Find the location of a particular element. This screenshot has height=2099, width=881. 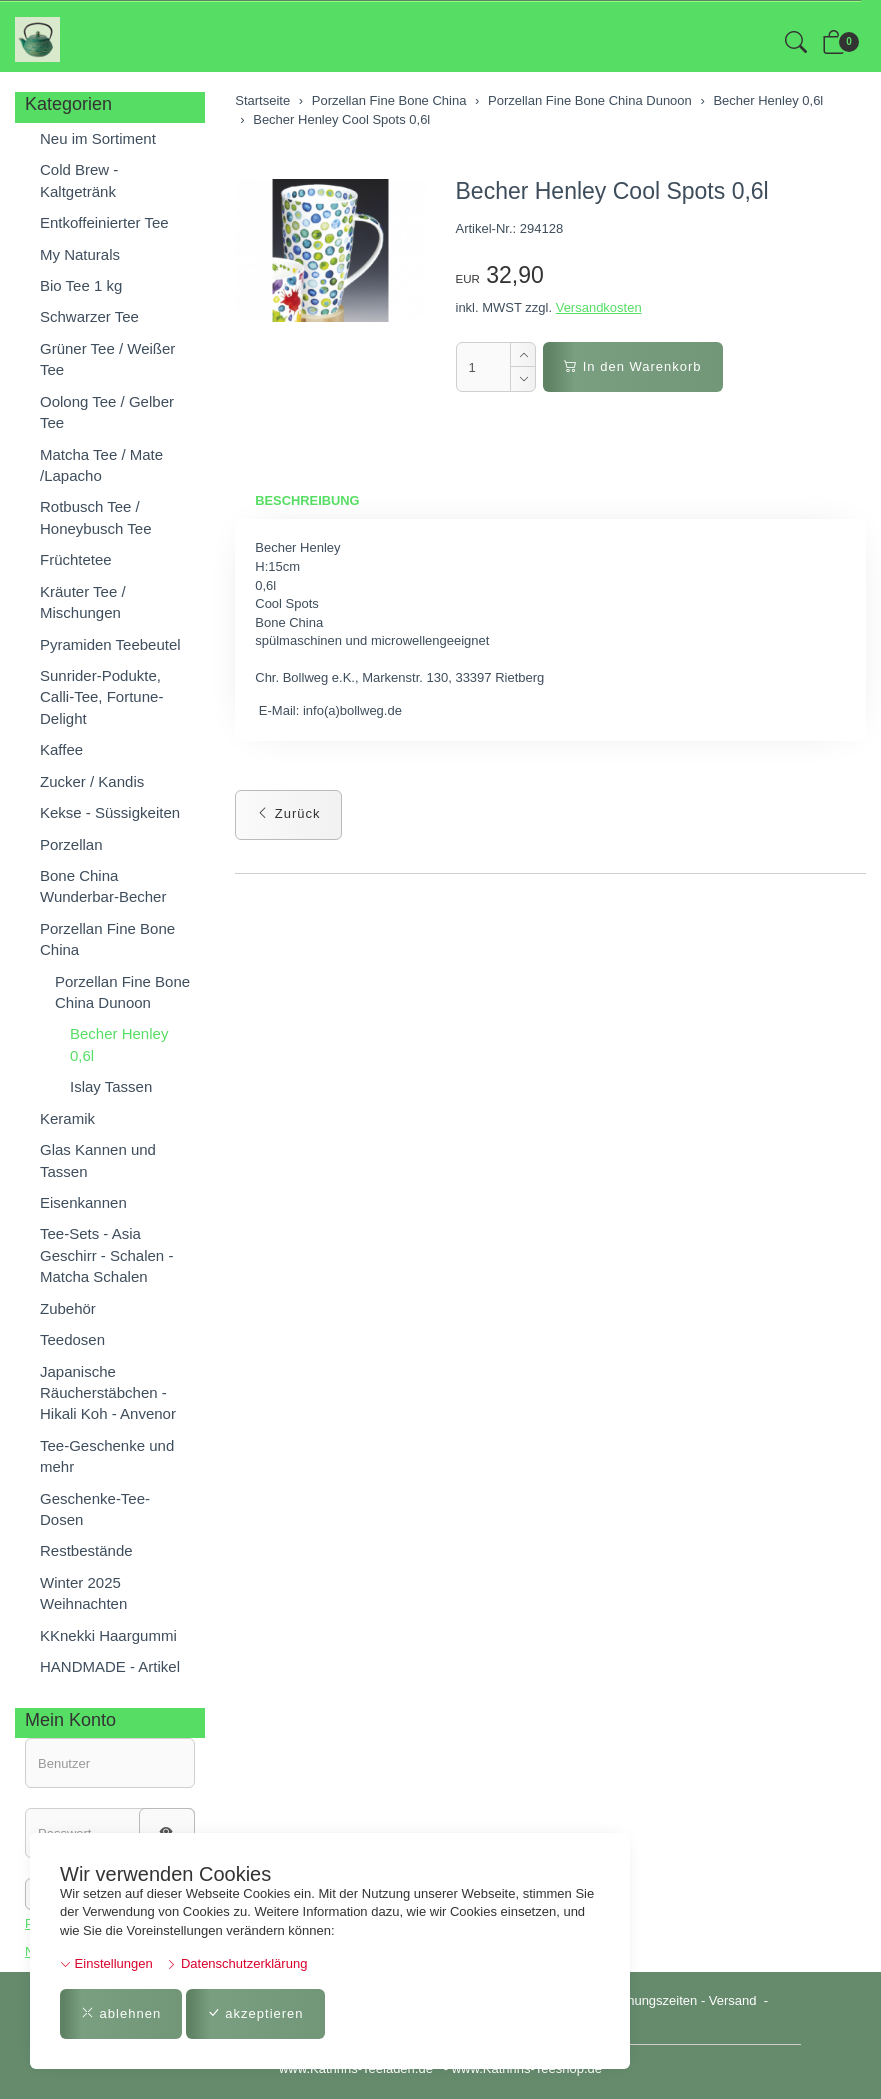

HANDMADE - Artikel is located at coordinates (110, 1666).